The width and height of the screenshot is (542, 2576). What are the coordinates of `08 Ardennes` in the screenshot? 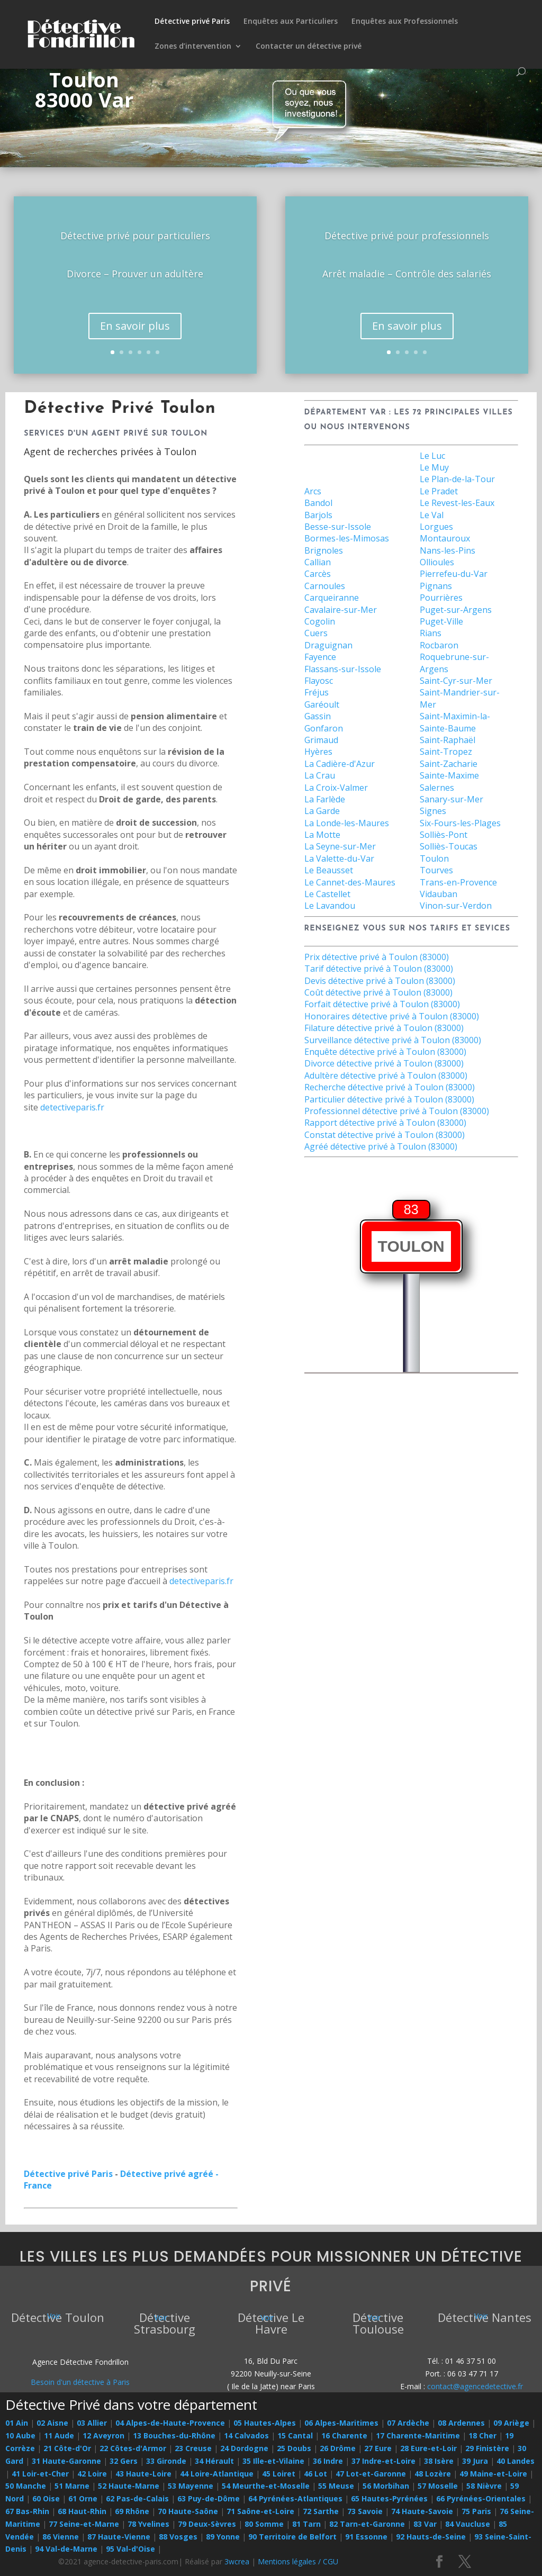 It's located at (461, 2423).